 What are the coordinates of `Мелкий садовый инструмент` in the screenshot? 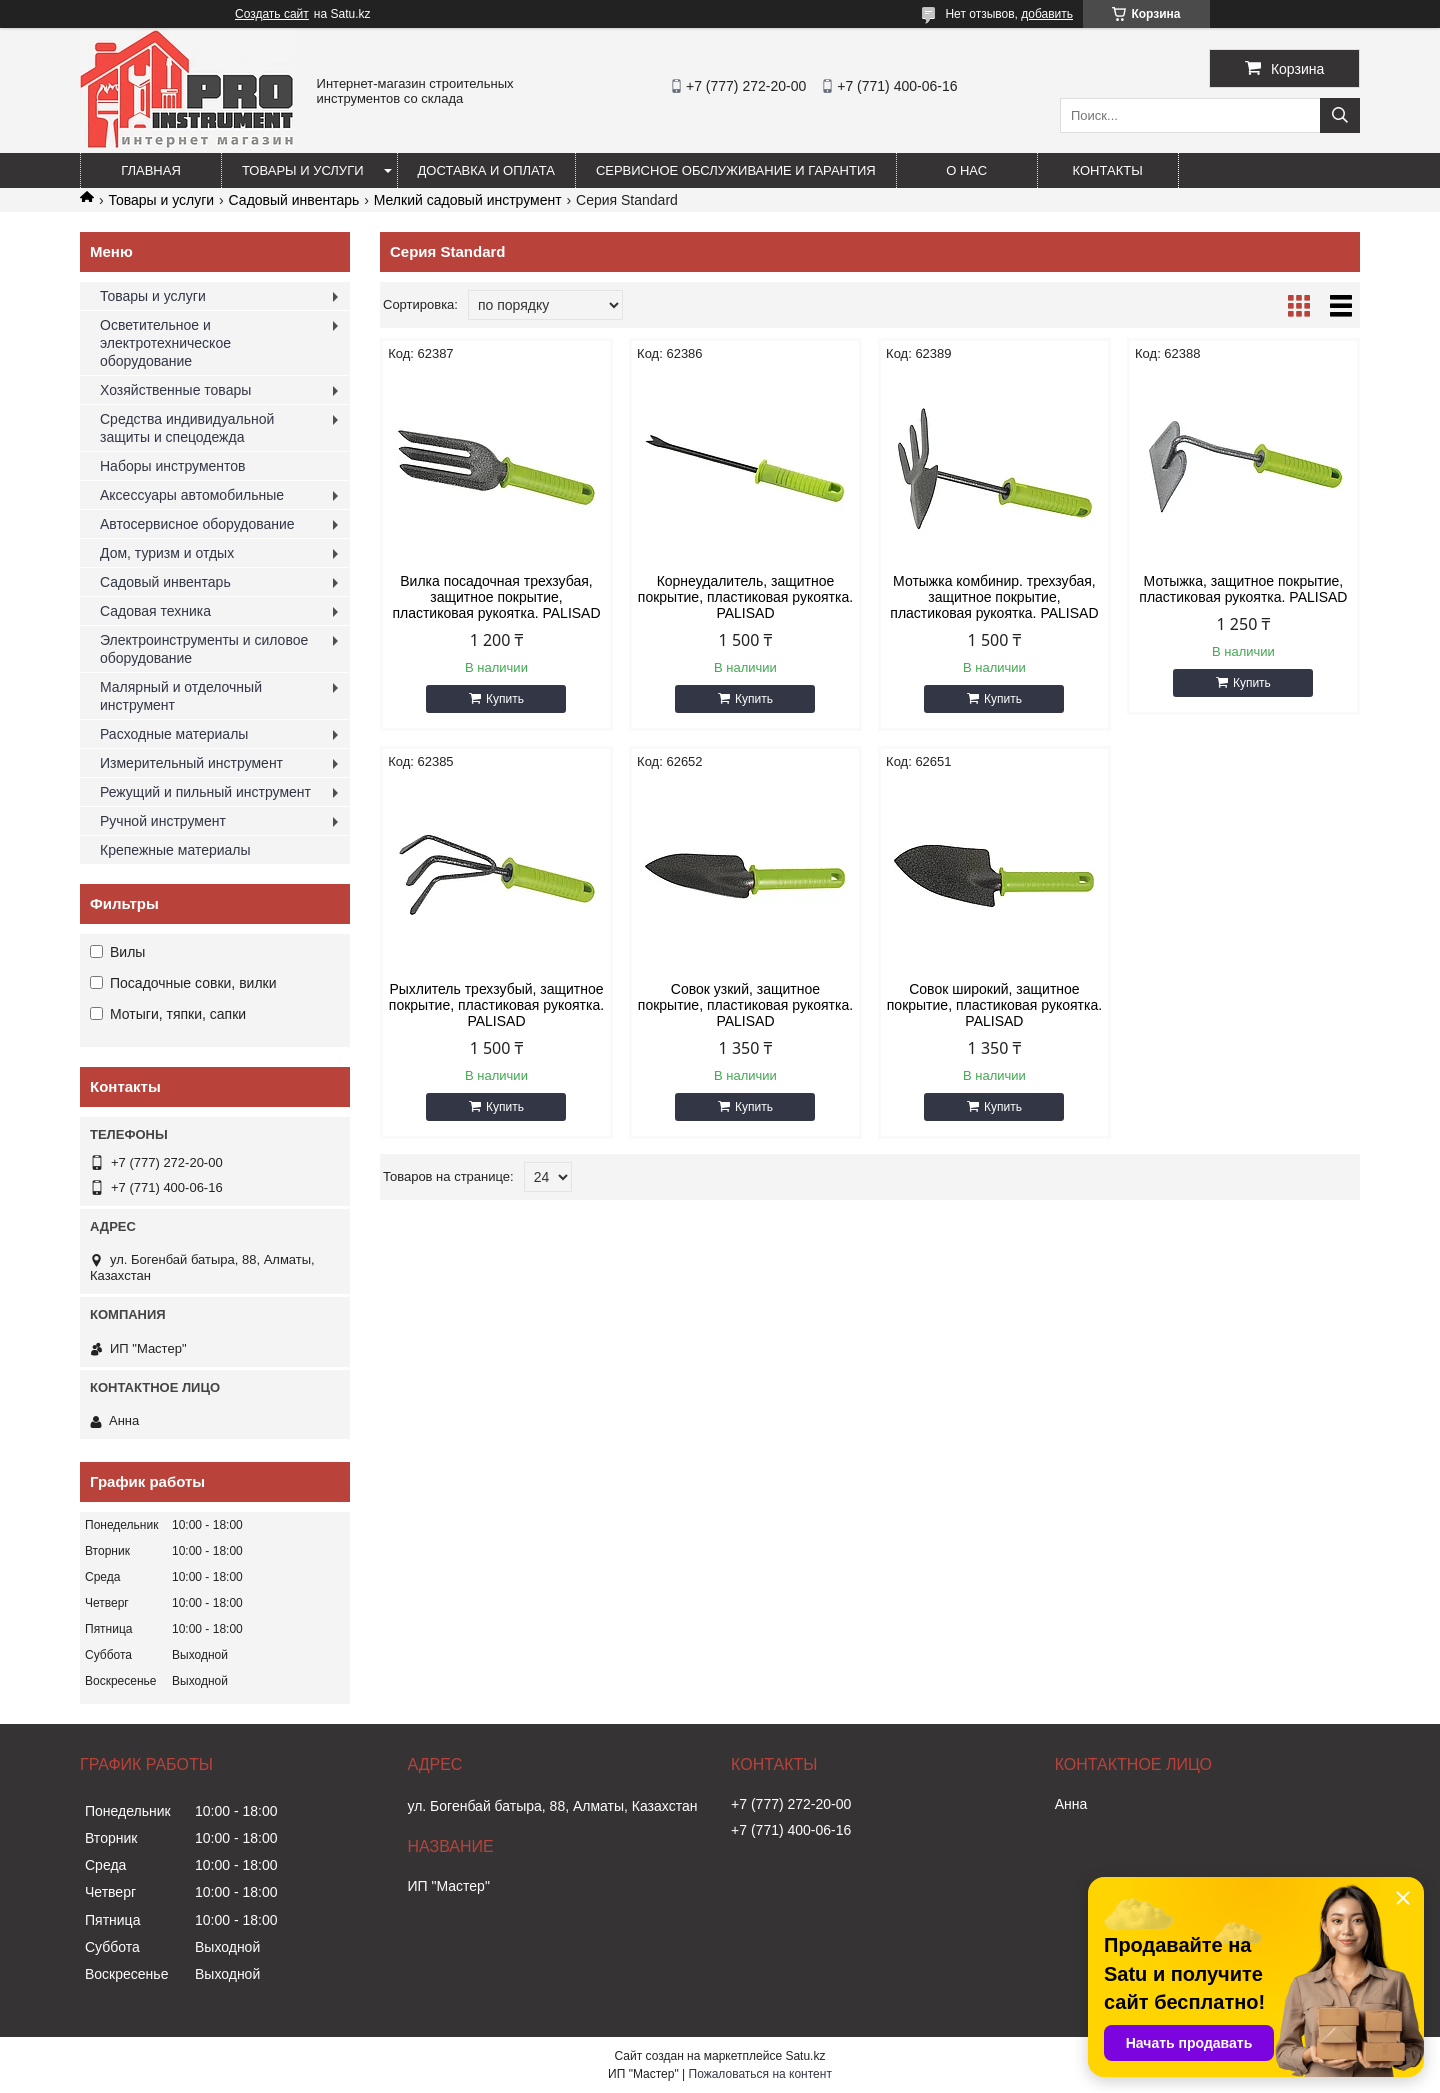 It's located at (468, 200).